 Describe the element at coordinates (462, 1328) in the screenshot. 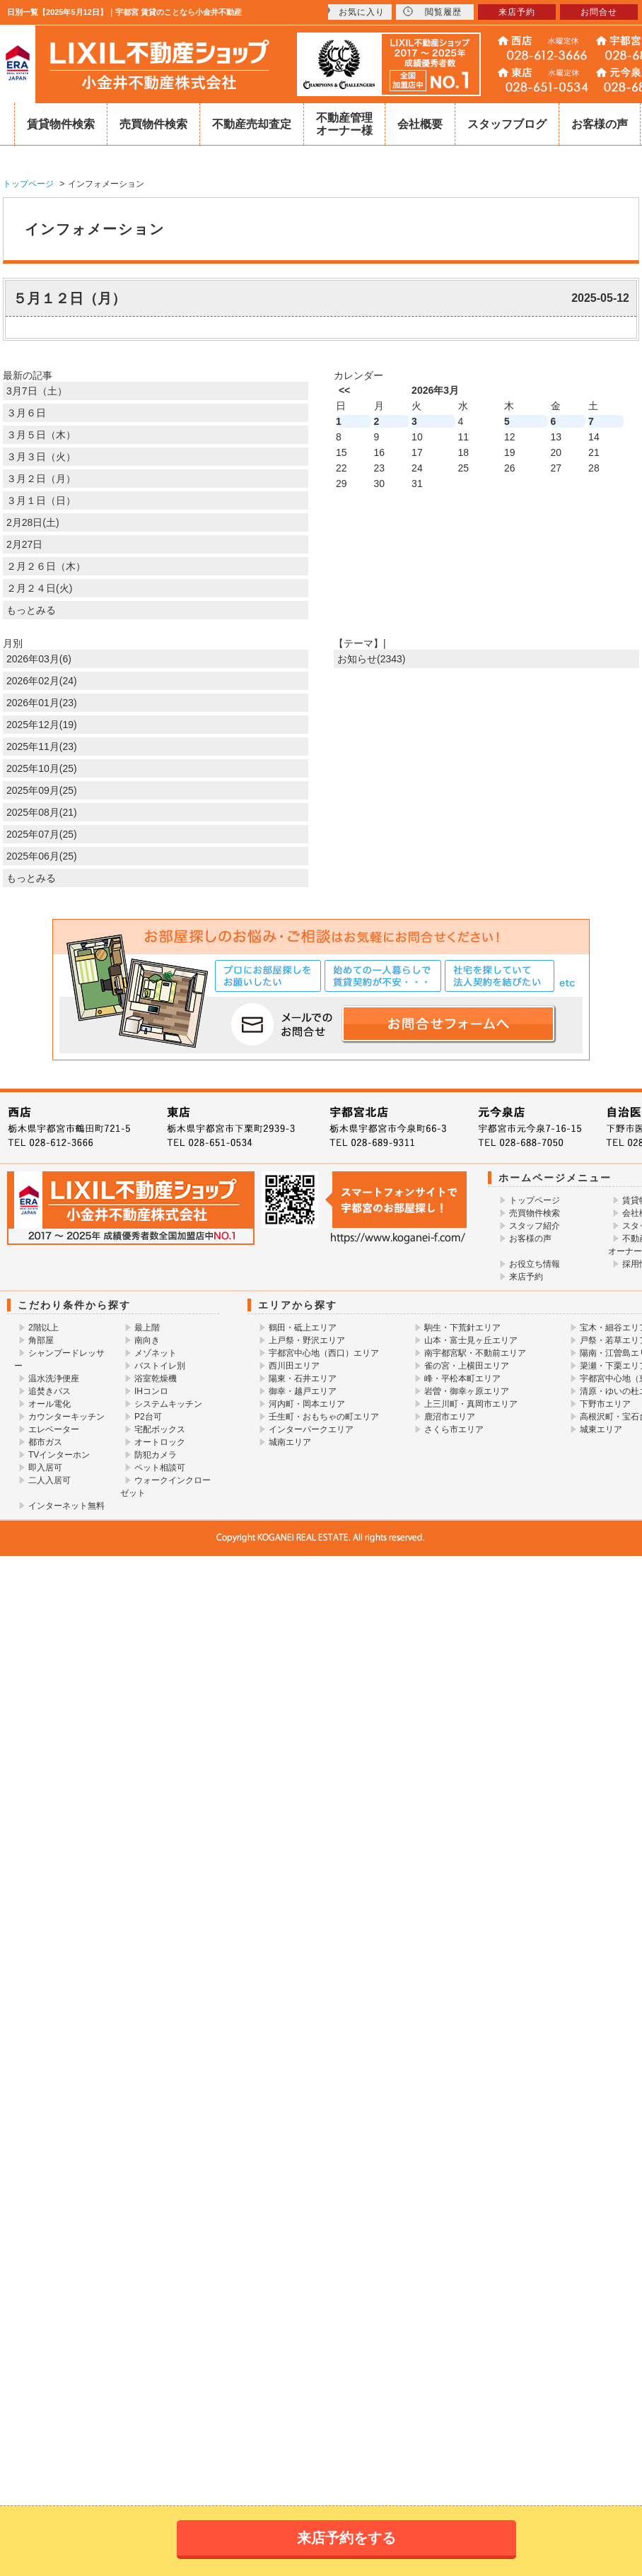

I see `駒生・下荒針エリア` at that location.